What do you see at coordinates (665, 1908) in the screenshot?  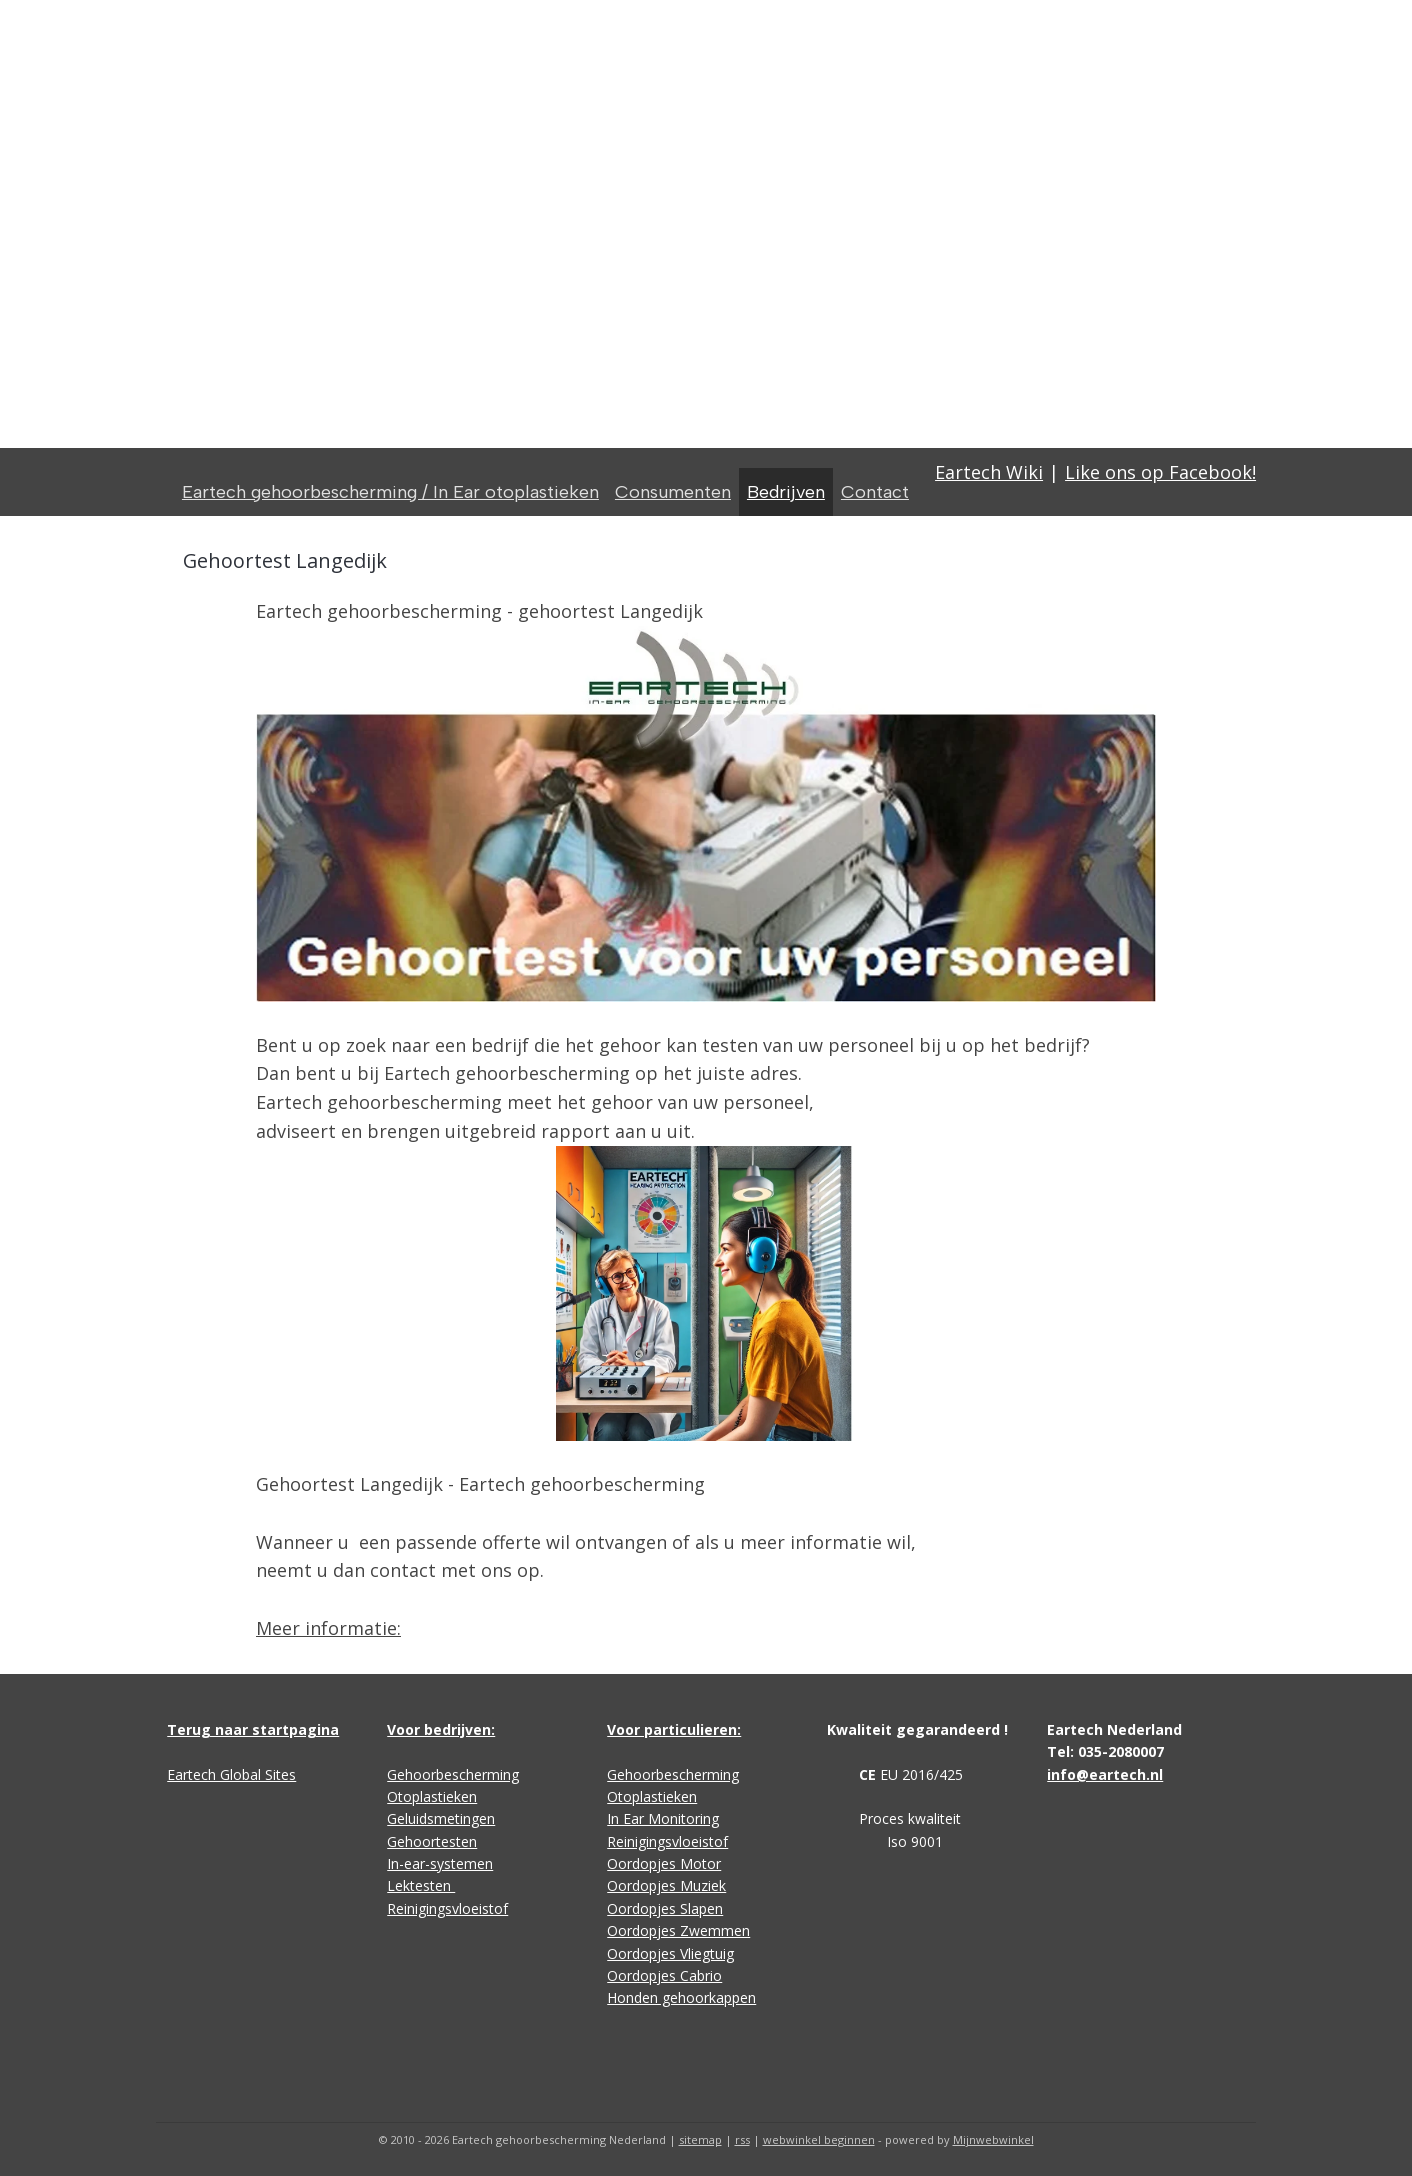 I see `Oordopjes Slapen` at bounding box center [665, 1908].